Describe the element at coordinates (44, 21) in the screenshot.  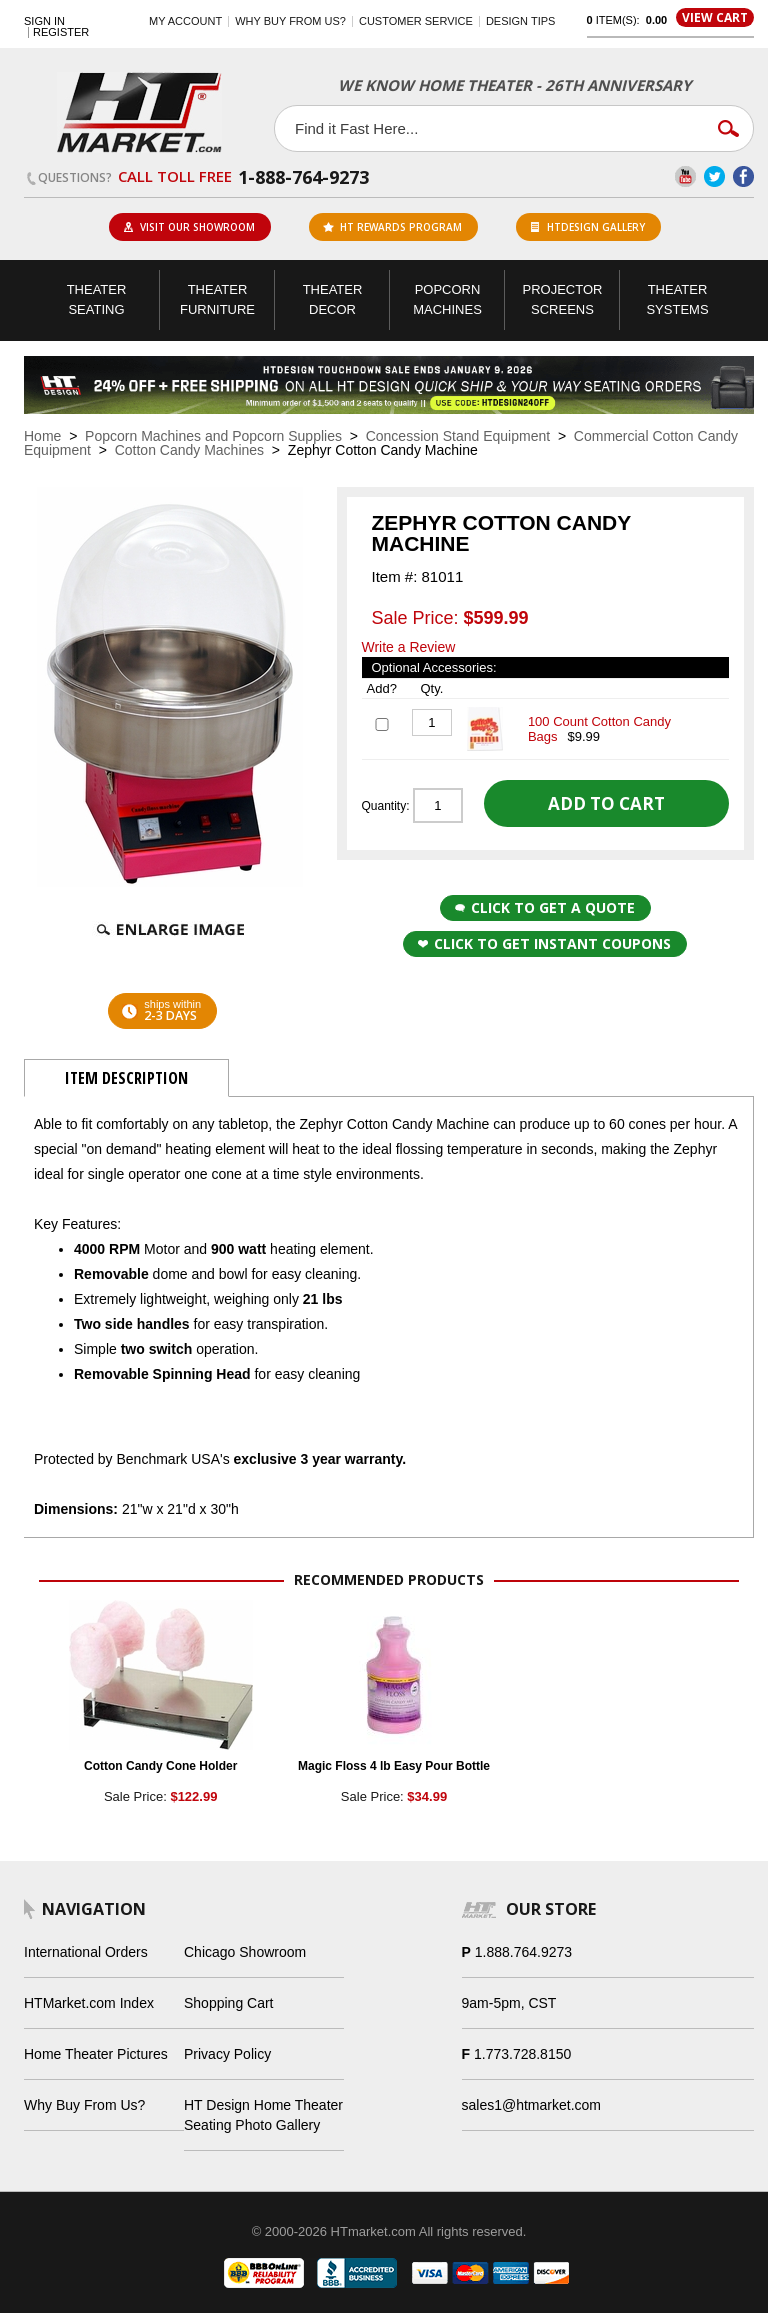
I see `Sign In` at that location.